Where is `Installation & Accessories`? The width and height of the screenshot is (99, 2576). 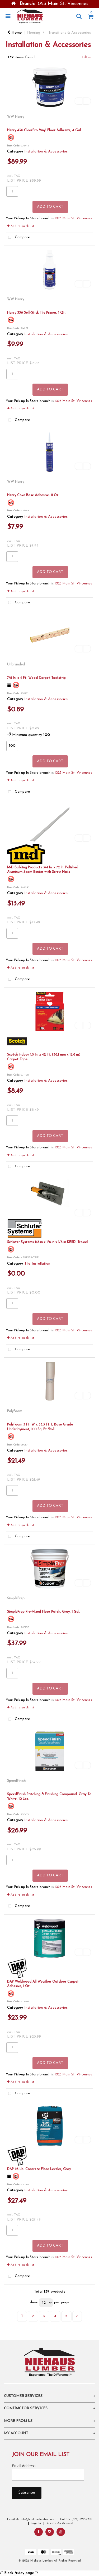
Installation & Accessories is located at coordinates (46, 152).